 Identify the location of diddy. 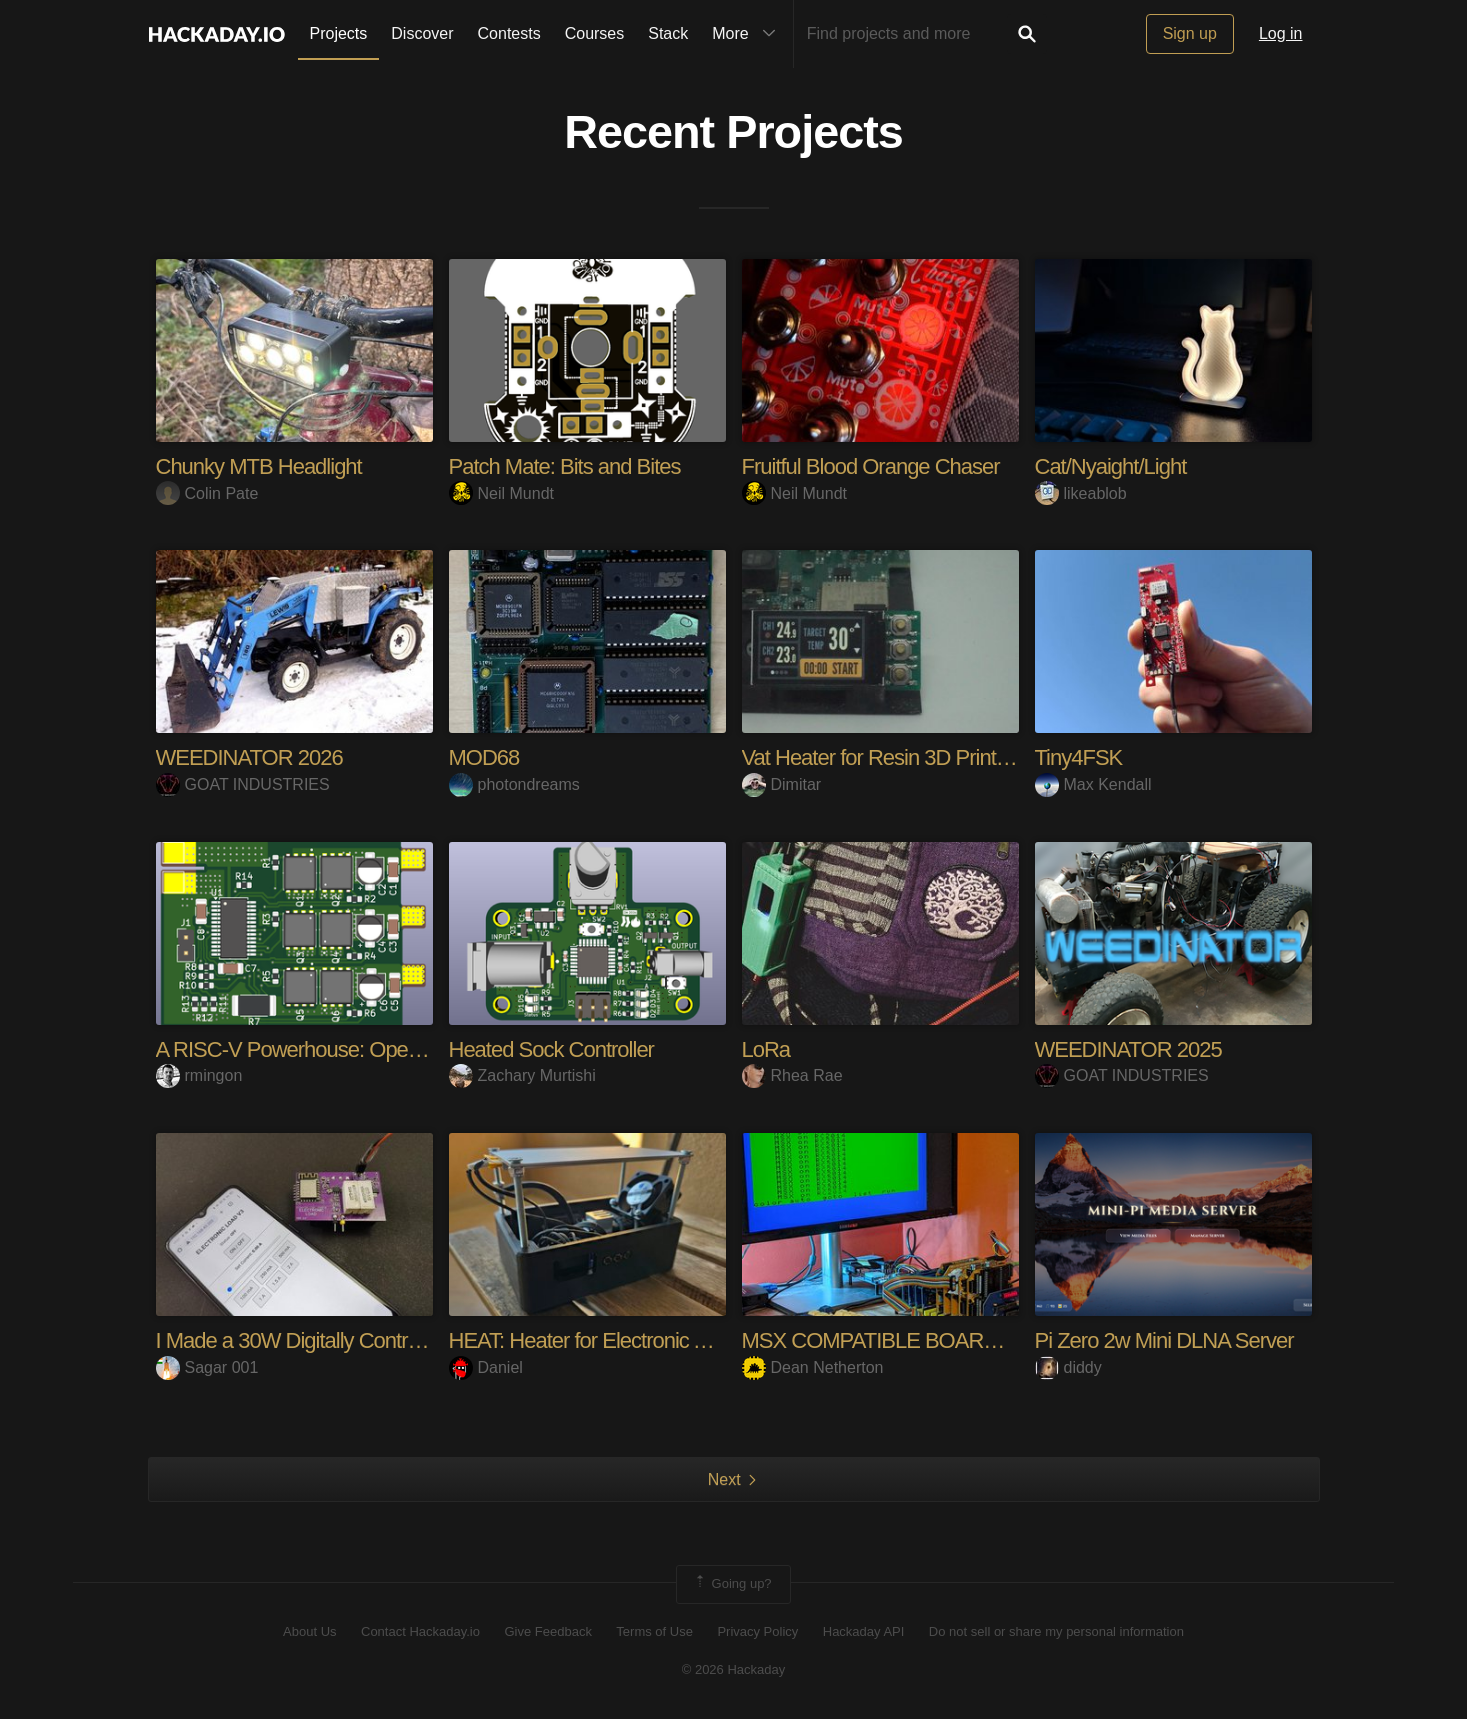
(1068, 1367).